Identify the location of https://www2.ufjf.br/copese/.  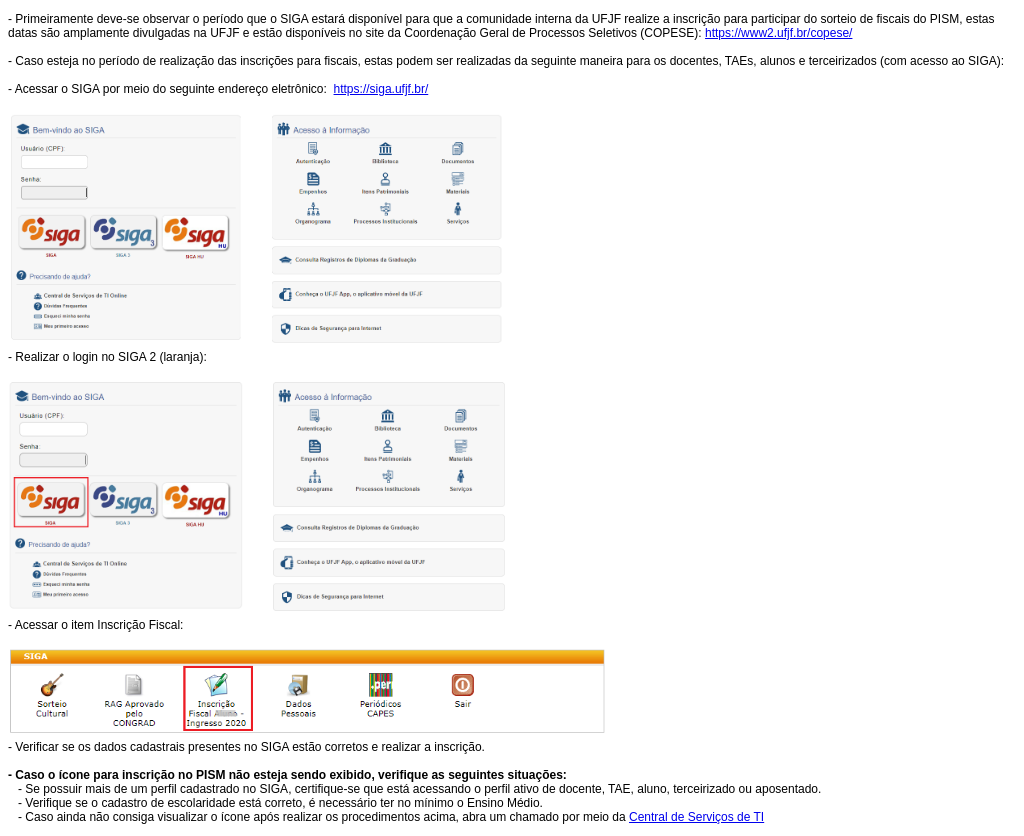
(778, 33).